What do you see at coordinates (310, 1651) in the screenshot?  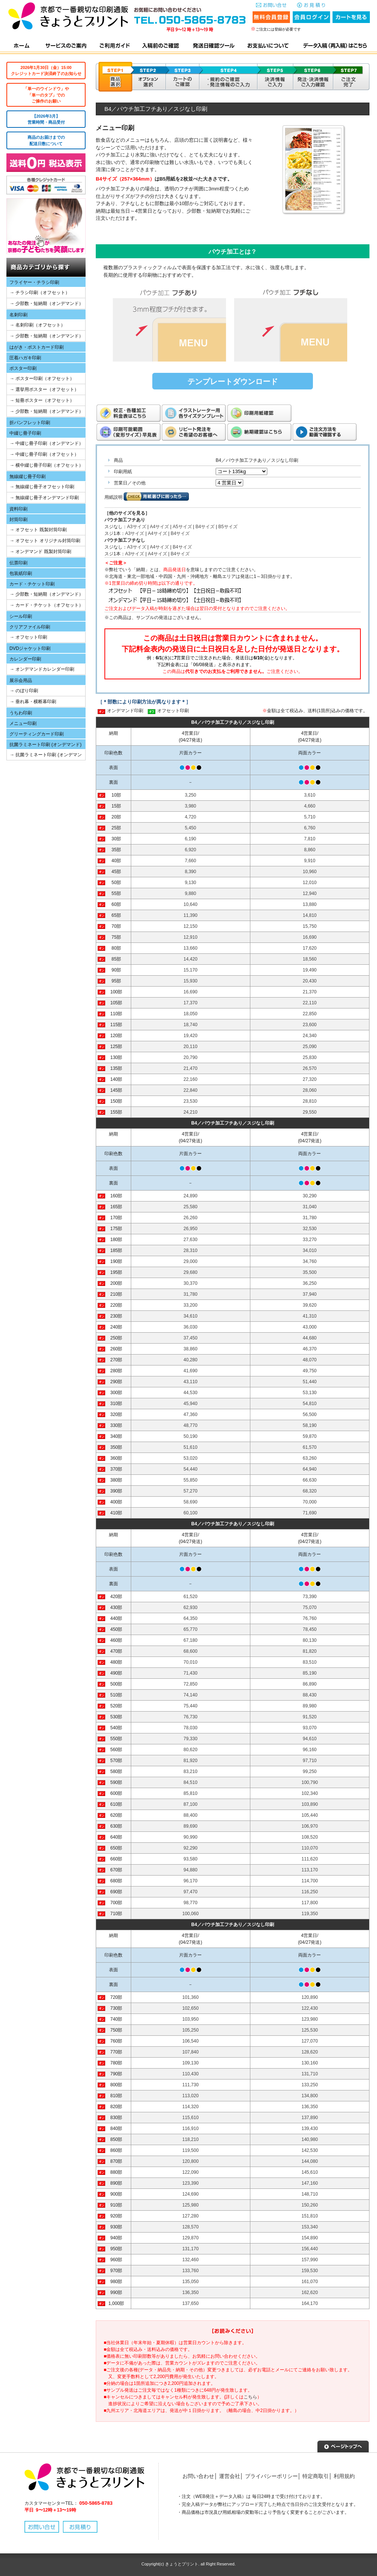 I see `81,820` at bounding box center [310, 1651].